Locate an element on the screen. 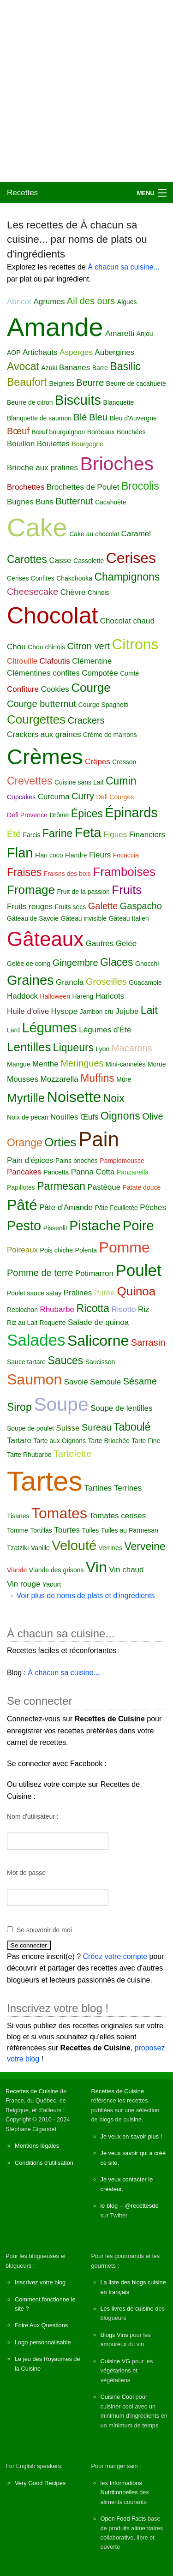 This screenshot has height=2576, width=173. Tomates cerises is located at coordinates (117, 1515).